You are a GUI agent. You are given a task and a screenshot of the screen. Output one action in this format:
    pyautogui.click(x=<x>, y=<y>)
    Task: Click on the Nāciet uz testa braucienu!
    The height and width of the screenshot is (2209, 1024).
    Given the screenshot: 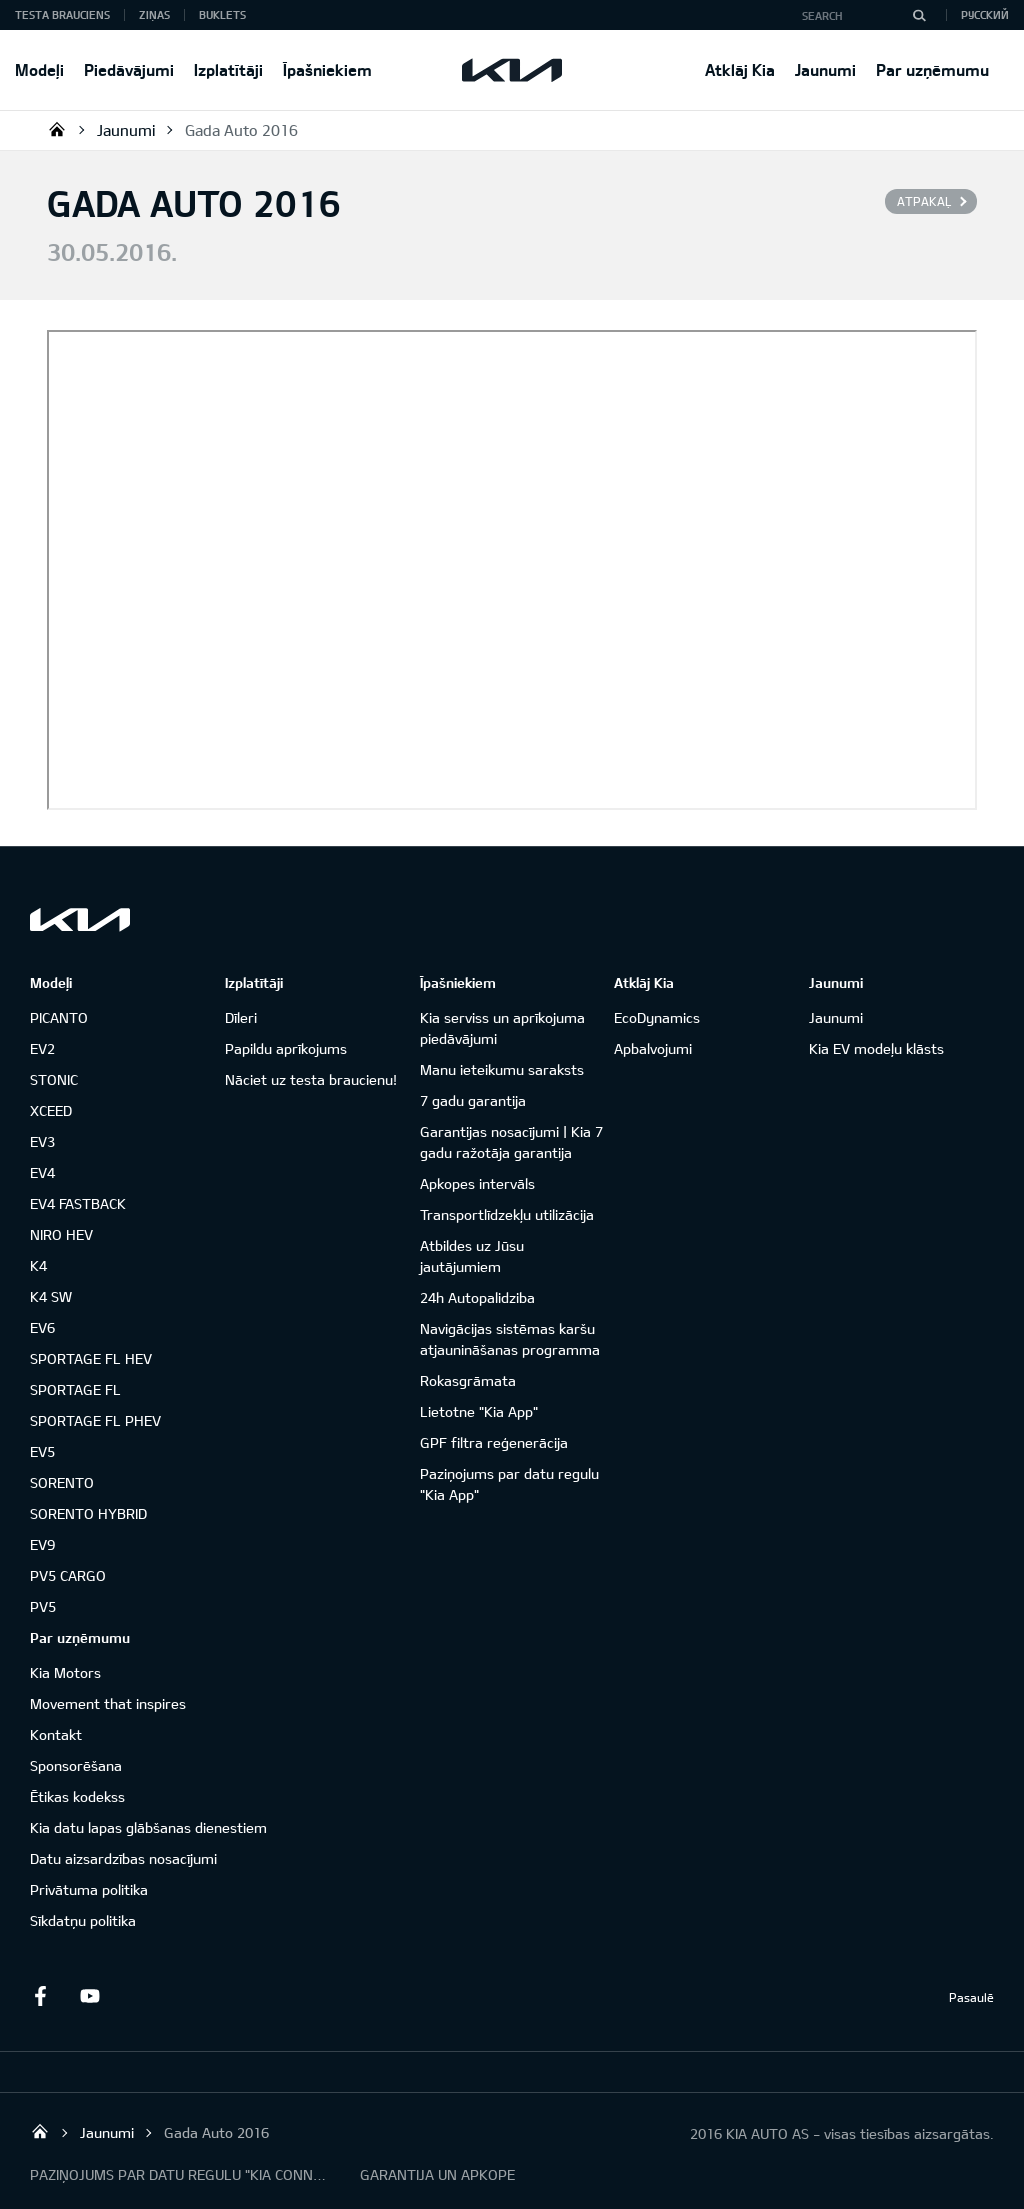 What is the action you would take?
    pyautogui.click(x=311, y=1079)
    